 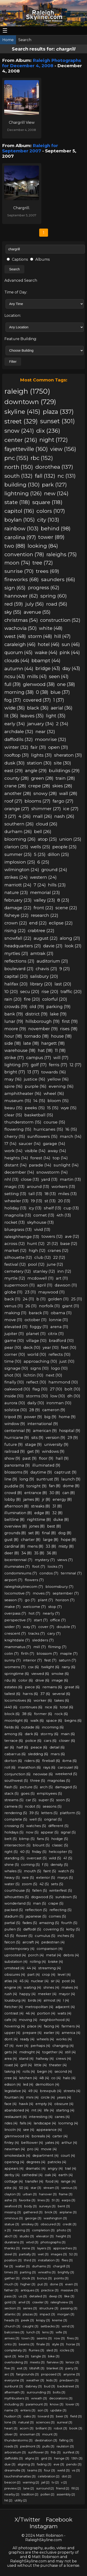 What do you see at coordinates (61, 2458) in the screenshot?
I see `henge (3)` at bounding box center [61, 2458].